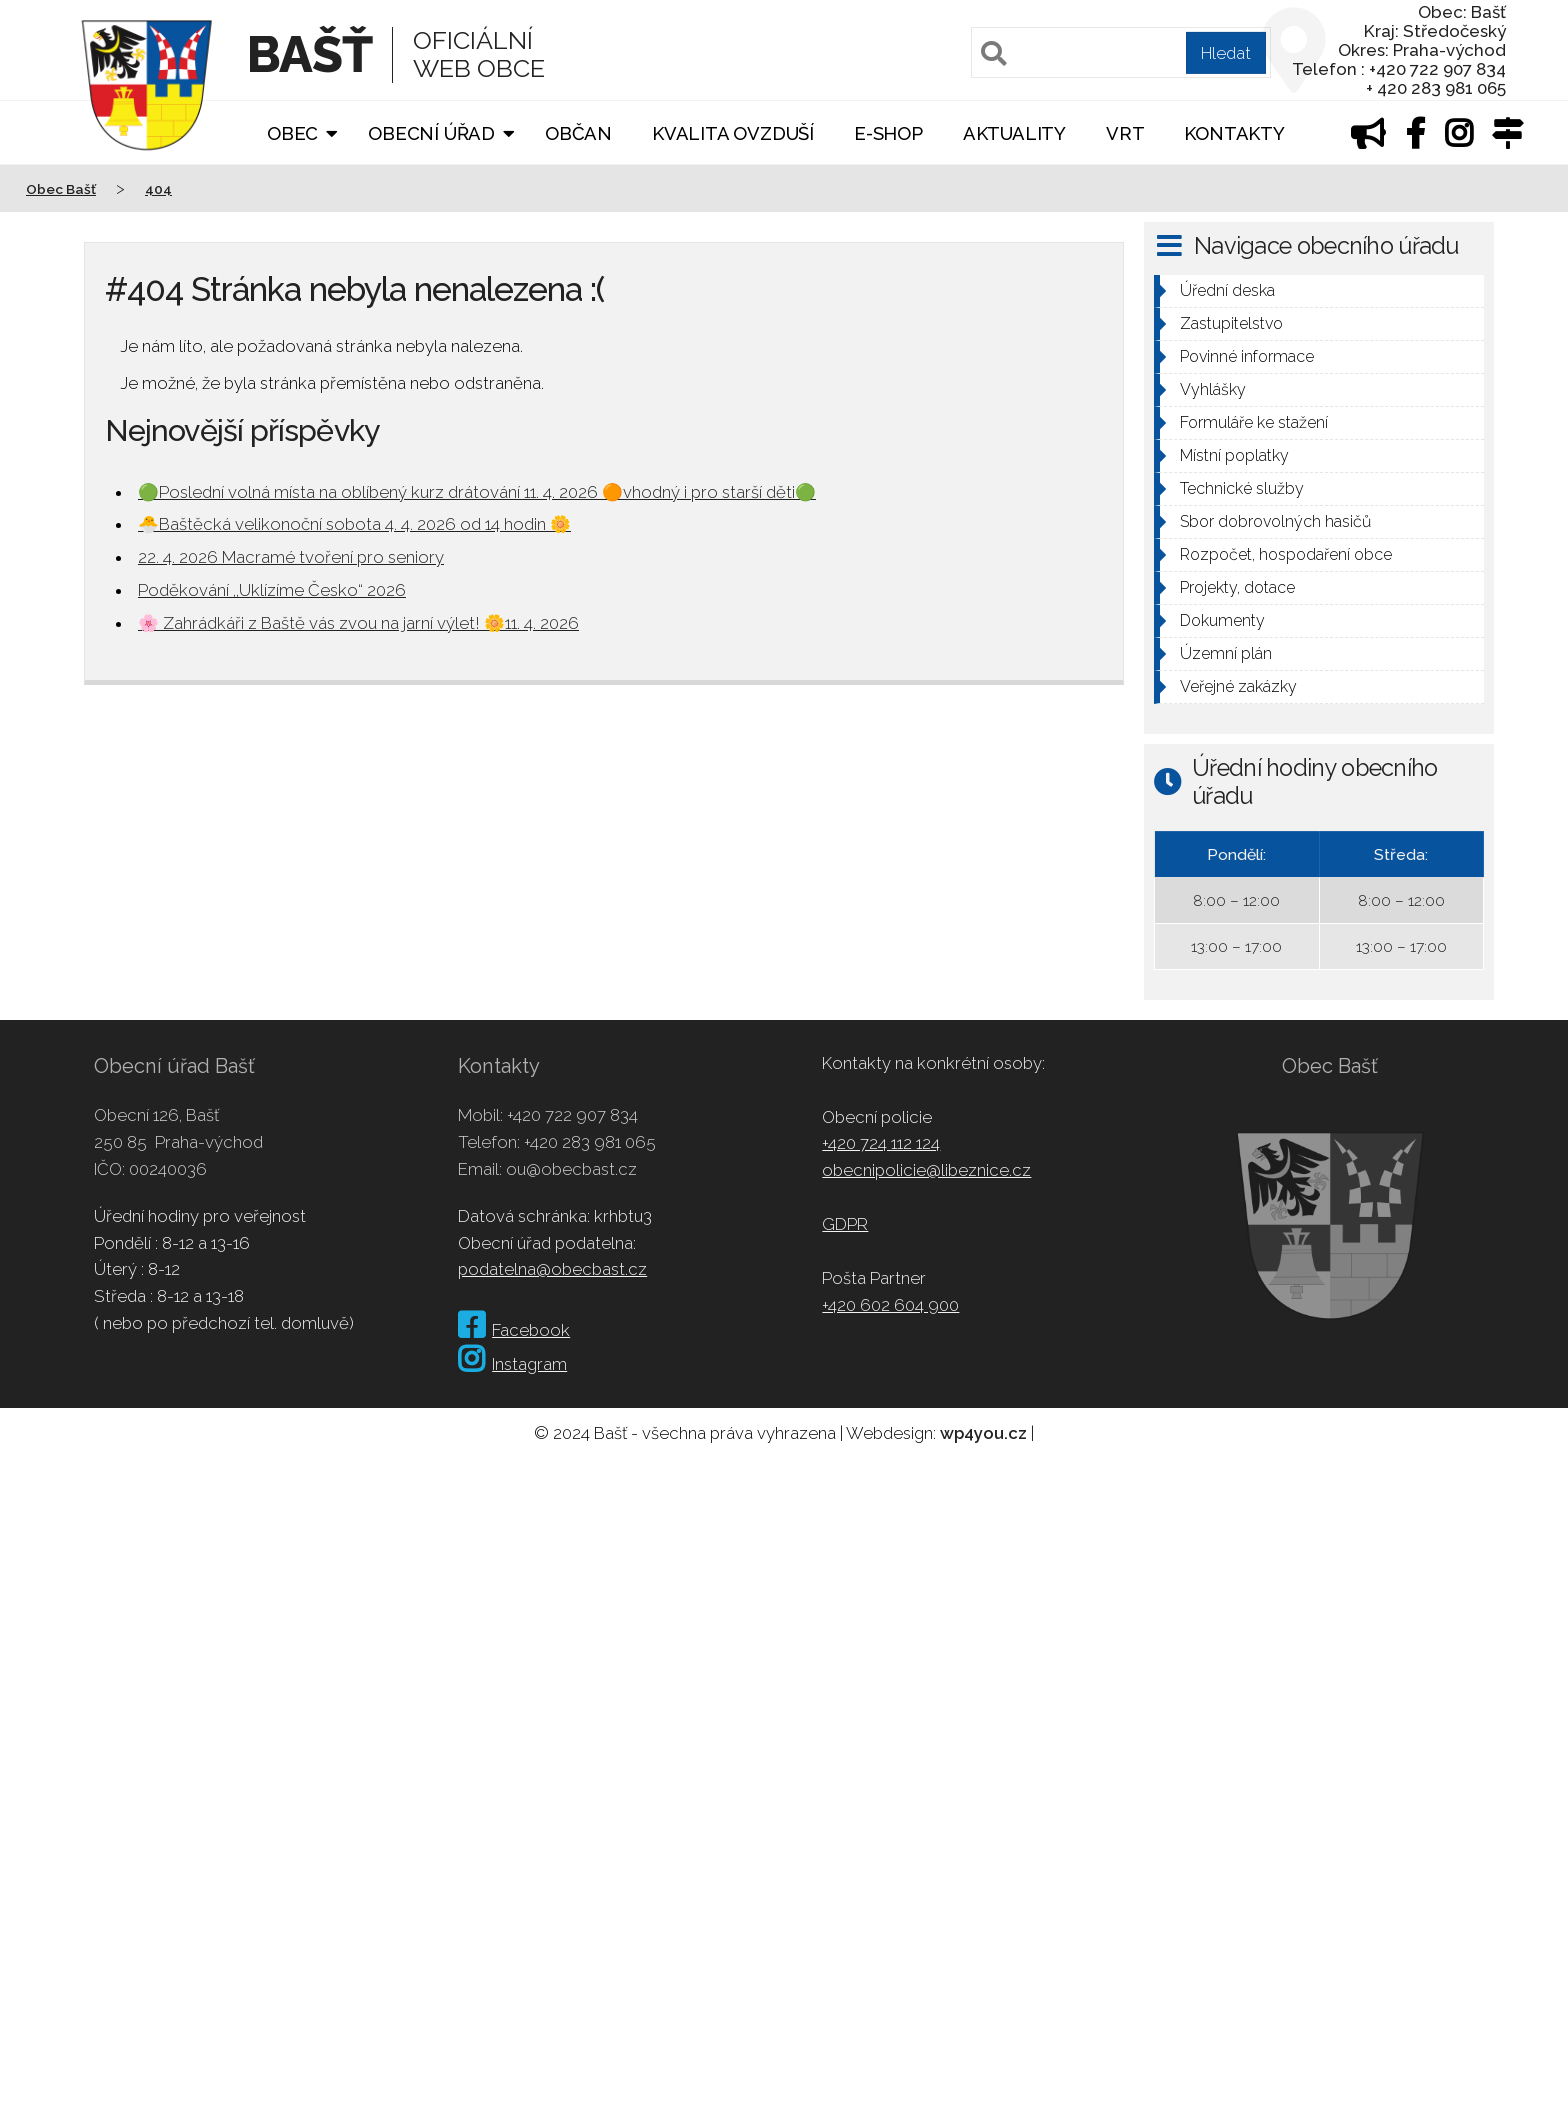 This screenshot has height=2122, width=1568. I want to click on wp4you.cz, so click(983, 1433).